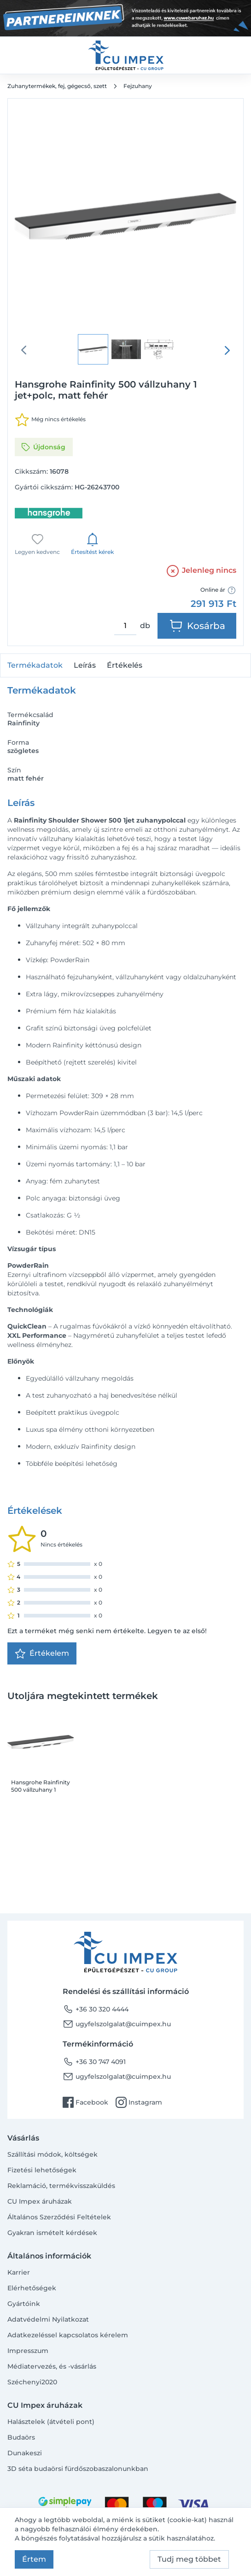 Image resolution: width=251 pixels, height=2576 pixels. What do you see at coordinates (52, 2154) in the screenshot?
I see `Szállítási módok, költségek` at bounding box center [52, 2154].